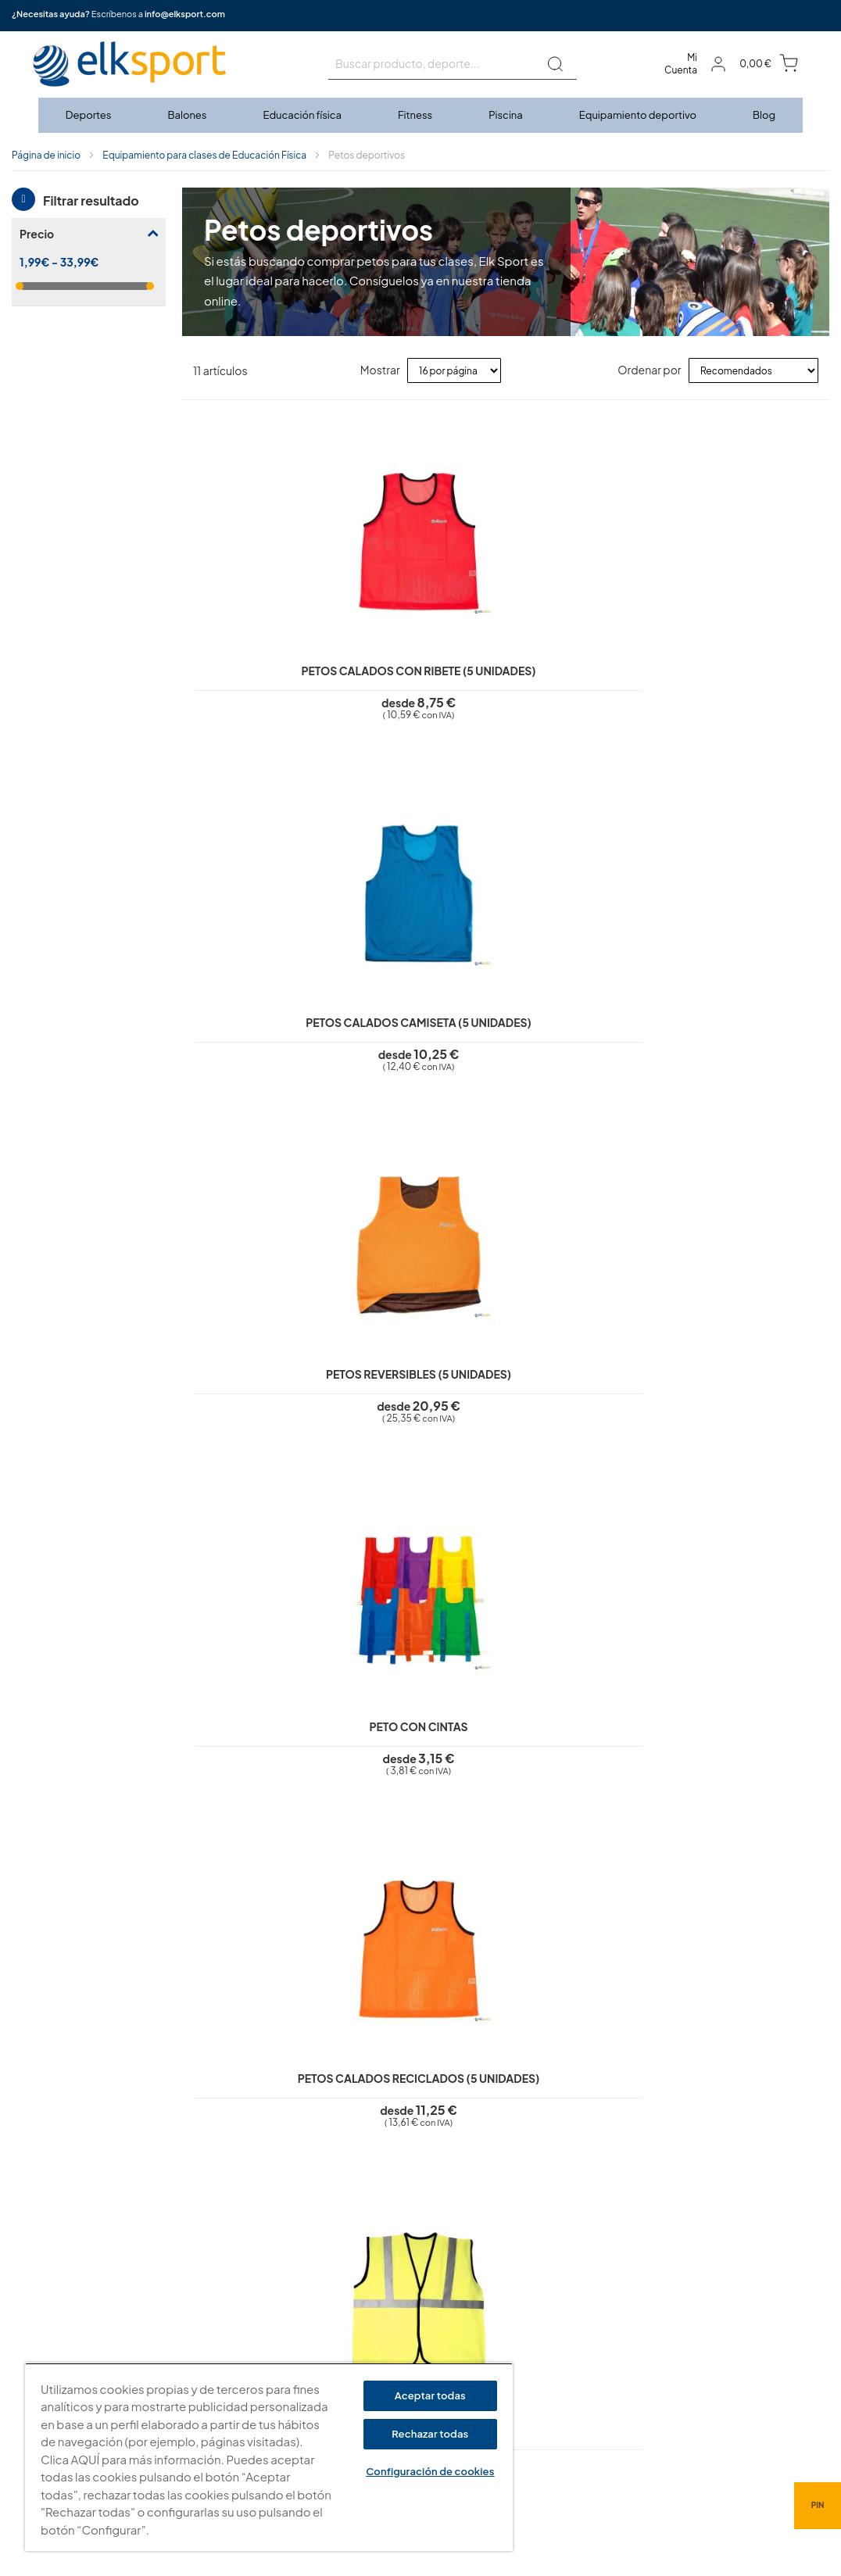 This screenshot has height=2576, width=841. Describe the element at coordinates (364, 2281) in the screenshot. I see `Política de privacidad` at that location.